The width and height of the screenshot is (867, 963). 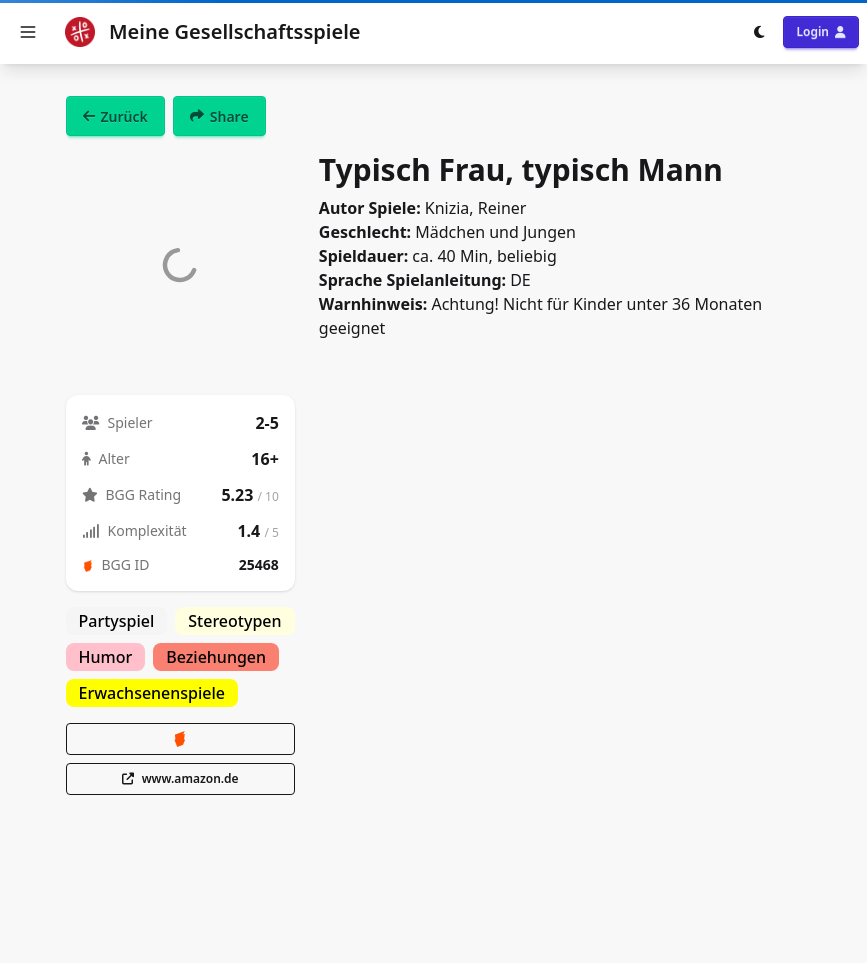 What do you see at coordinates (759, 32) in the screenshot?
I see `[Toggle dark mode]` at bounding box center [759, 32].